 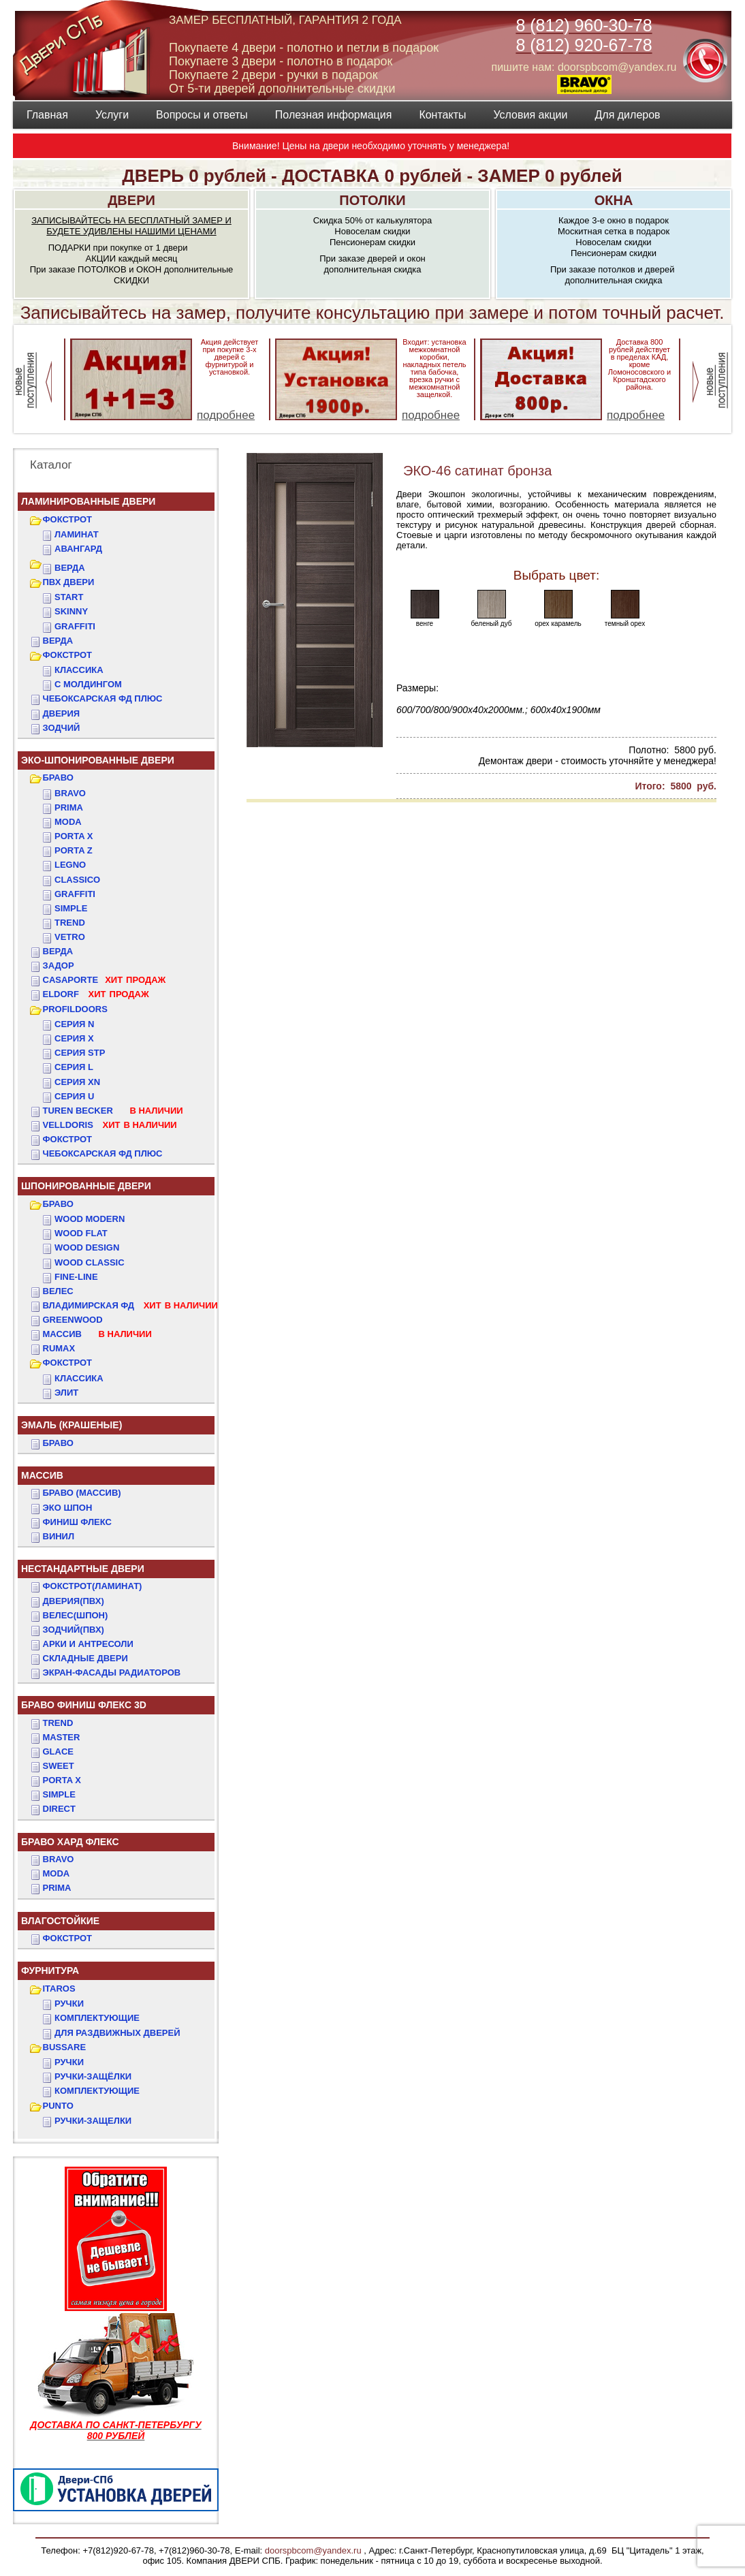 What do you see at coordinates (58, 965) in the screenshot?
I see `ЗАДОР` at bounding box center [58, 965].